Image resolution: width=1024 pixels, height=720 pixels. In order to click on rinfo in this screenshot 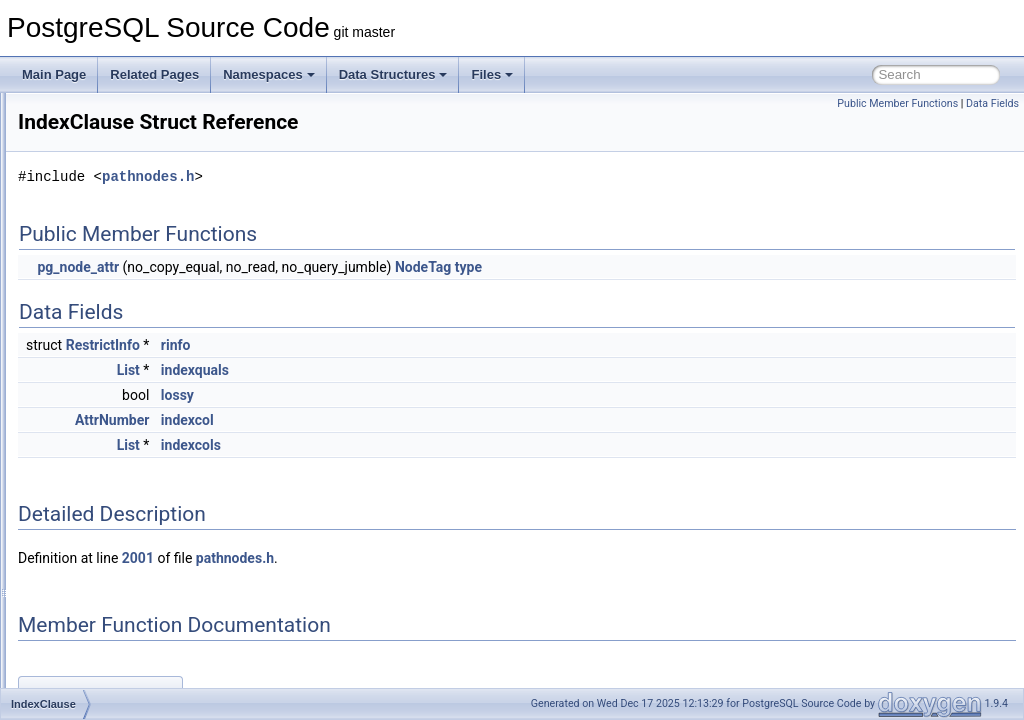, I will do `click(426, 345)`.